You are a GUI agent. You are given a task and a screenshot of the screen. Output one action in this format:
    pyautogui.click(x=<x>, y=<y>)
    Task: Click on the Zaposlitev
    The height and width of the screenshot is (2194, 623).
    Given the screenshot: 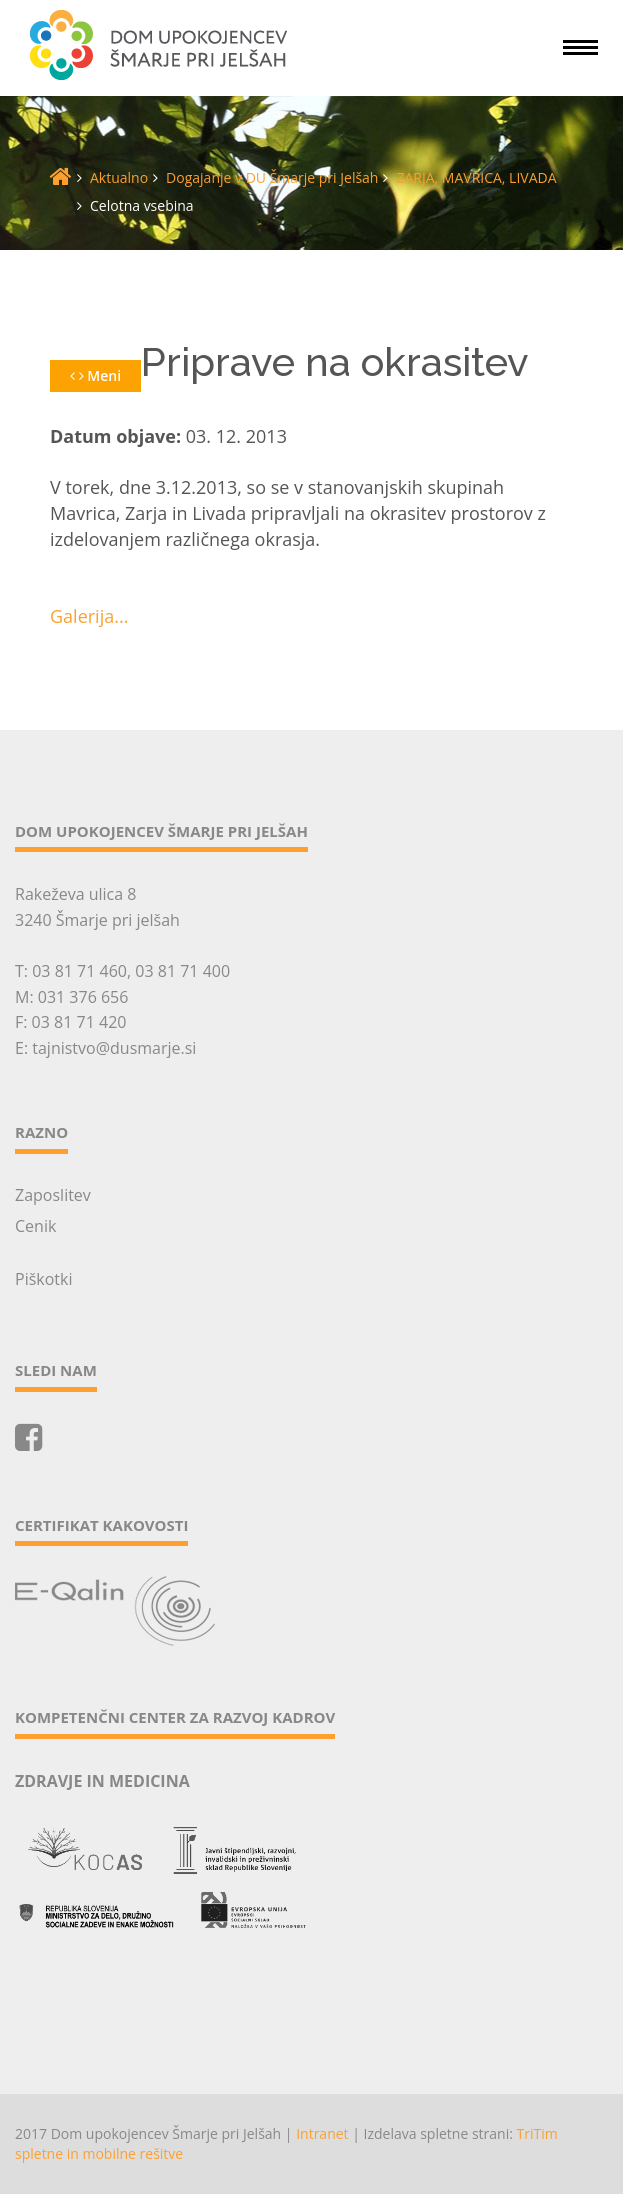 What is the action you would take?
    pyautogui.click(x=53, y=1195)
    